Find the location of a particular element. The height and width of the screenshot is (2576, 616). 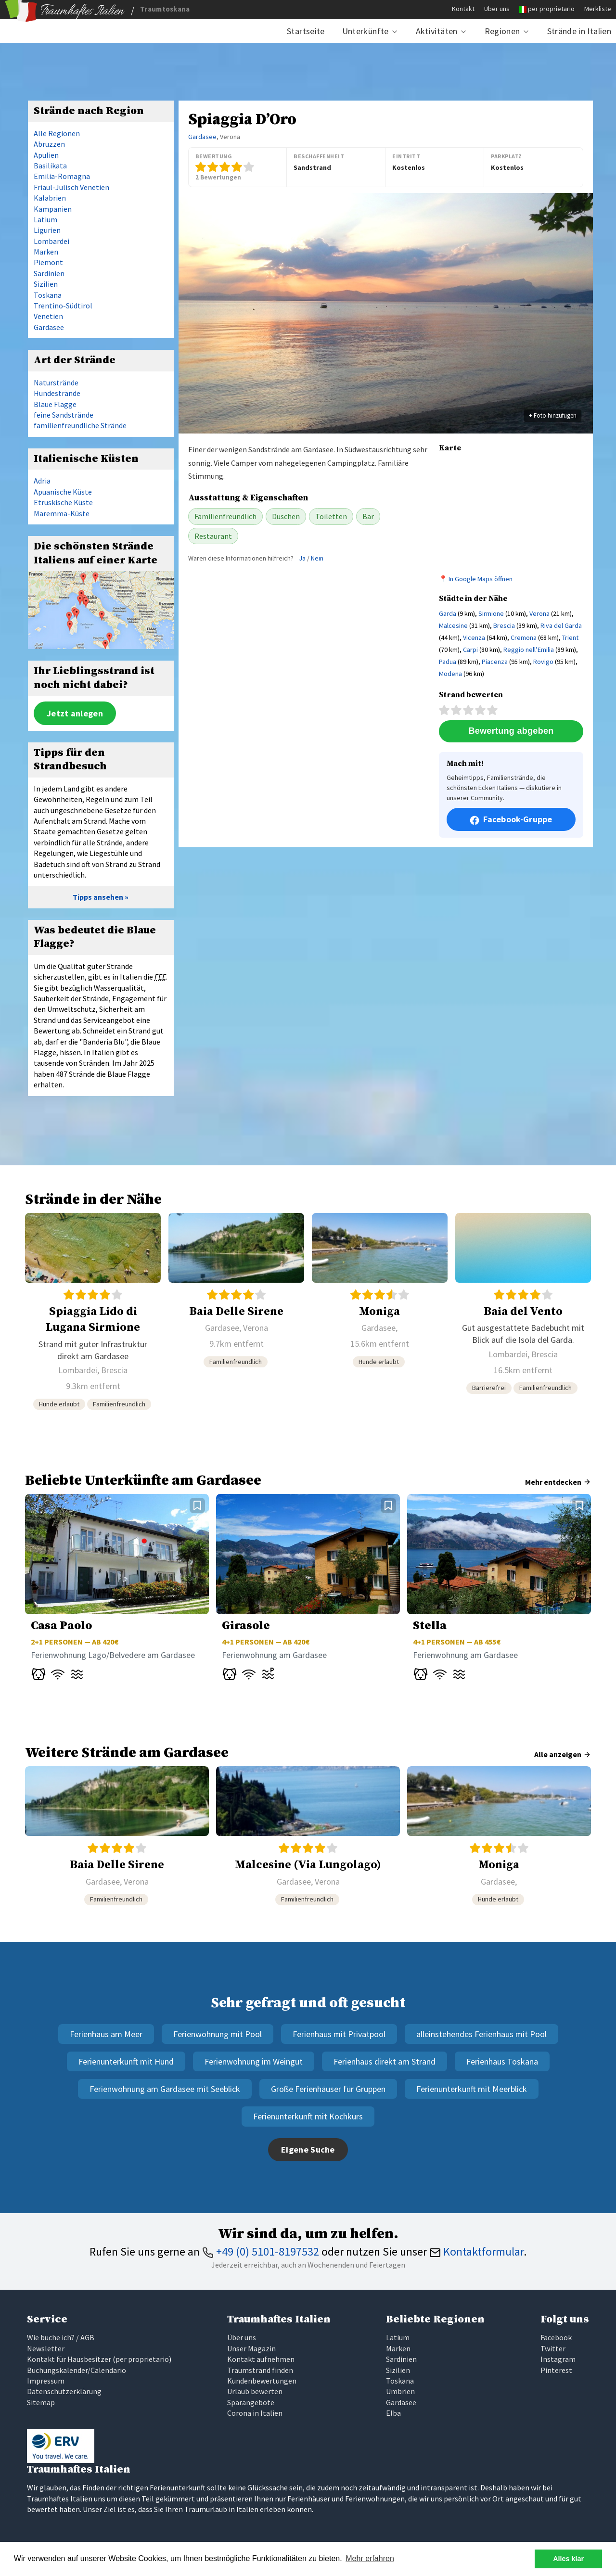

Instagram is located at coordinates (558, 2359).